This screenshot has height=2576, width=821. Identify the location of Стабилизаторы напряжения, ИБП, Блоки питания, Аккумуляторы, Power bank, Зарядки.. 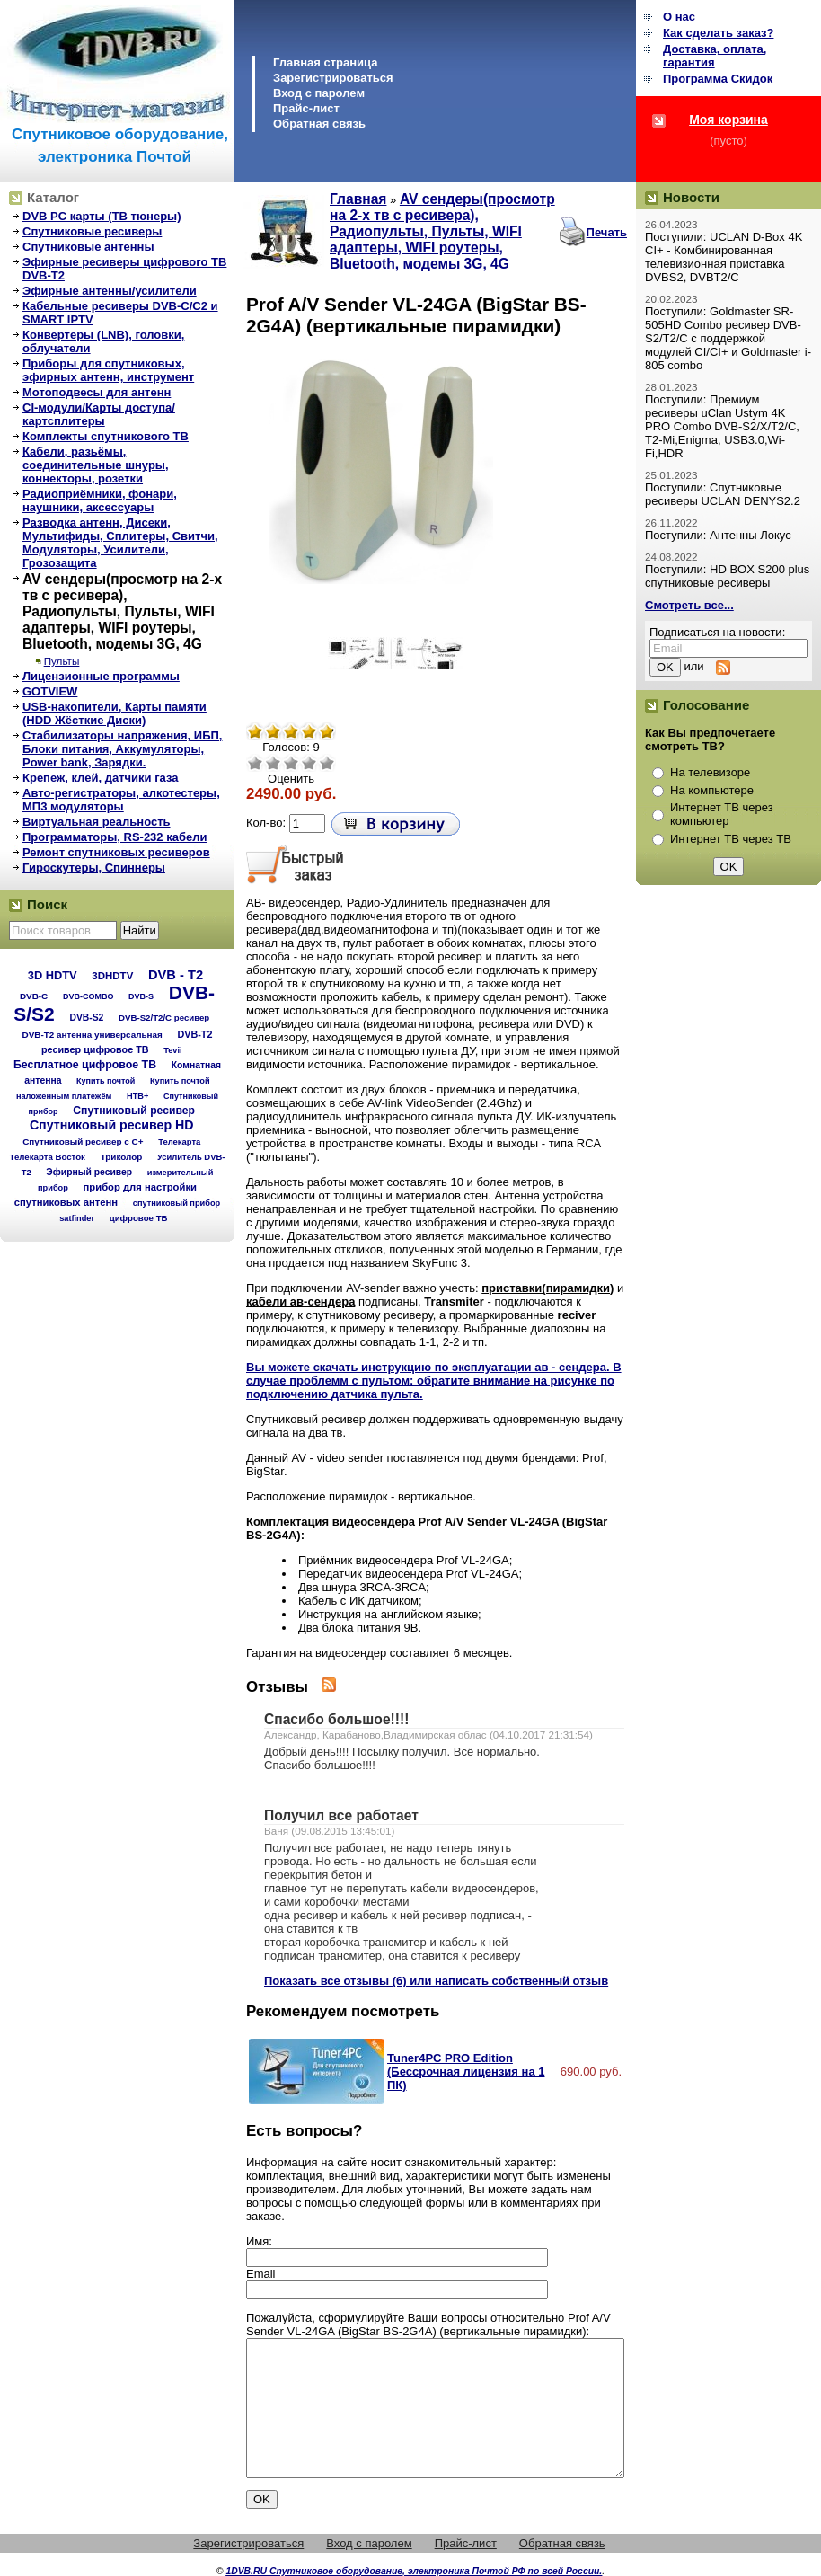
(122, 749).